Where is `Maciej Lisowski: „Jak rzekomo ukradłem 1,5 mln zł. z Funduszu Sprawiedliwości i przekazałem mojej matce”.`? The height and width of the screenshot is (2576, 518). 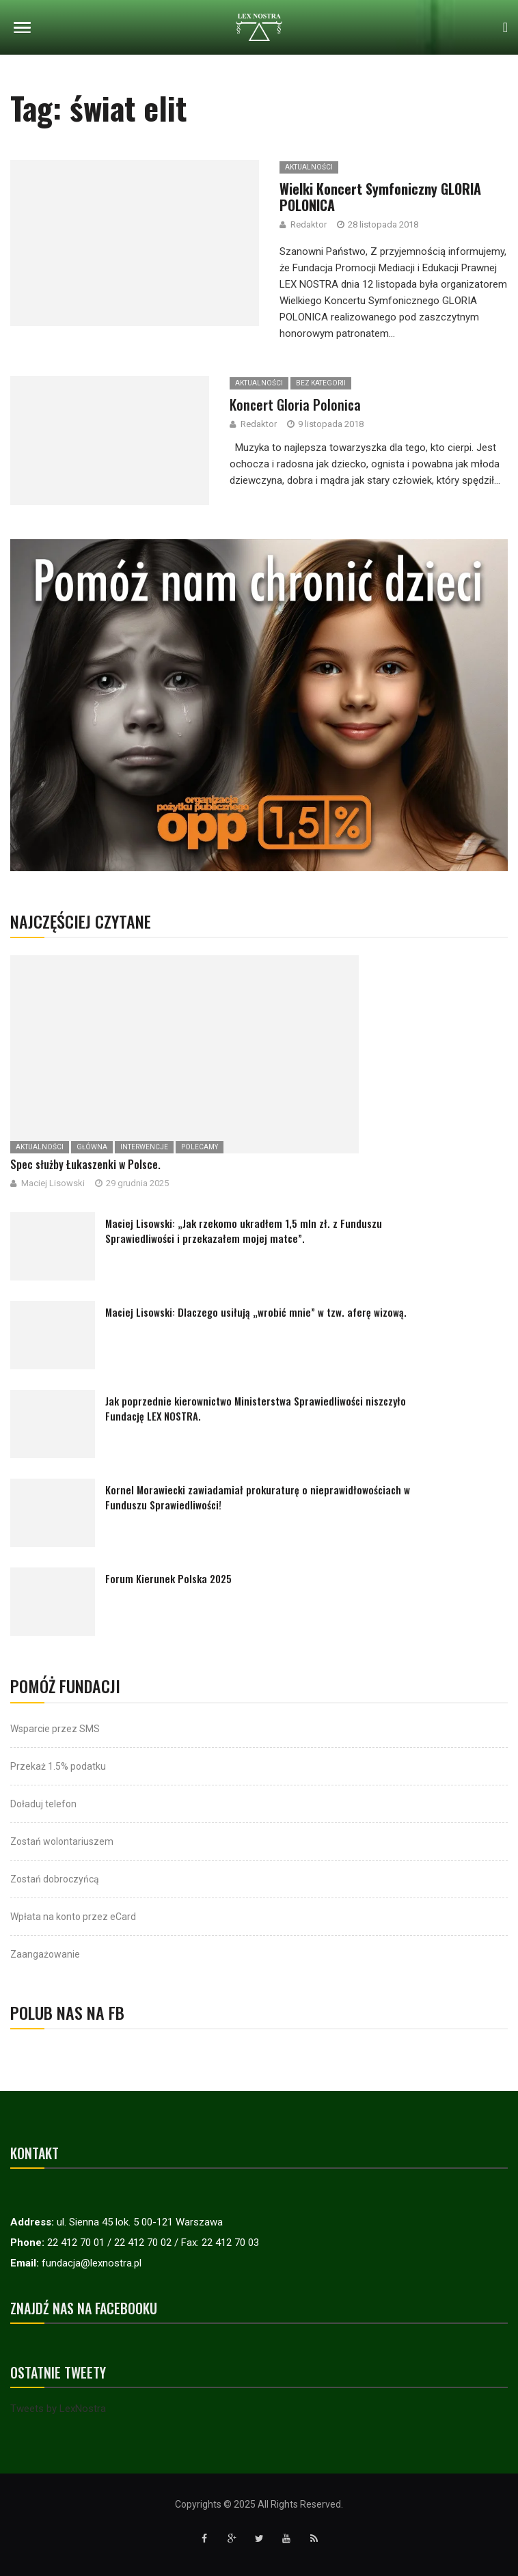
Maciej Lisowski: „Jak rzekomo ukradłem 1,5 mln zł. z Funduszu Sprawiedliwości i przekazałem mojej matce”. is located at coordinates (243, 1231).